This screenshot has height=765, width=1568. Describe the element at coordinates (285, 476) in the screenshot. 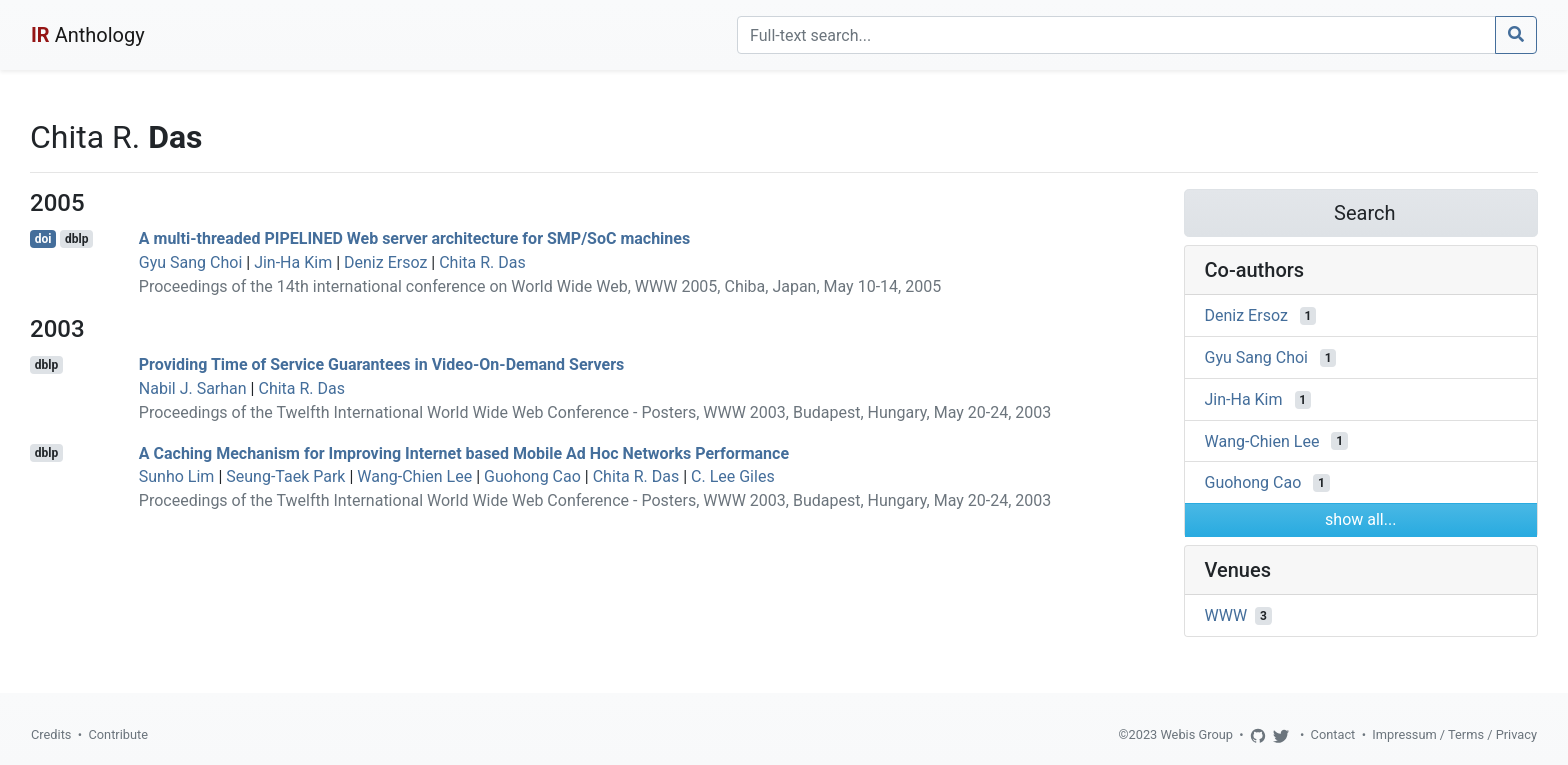

I see `Seung-Taek Park` at that location.